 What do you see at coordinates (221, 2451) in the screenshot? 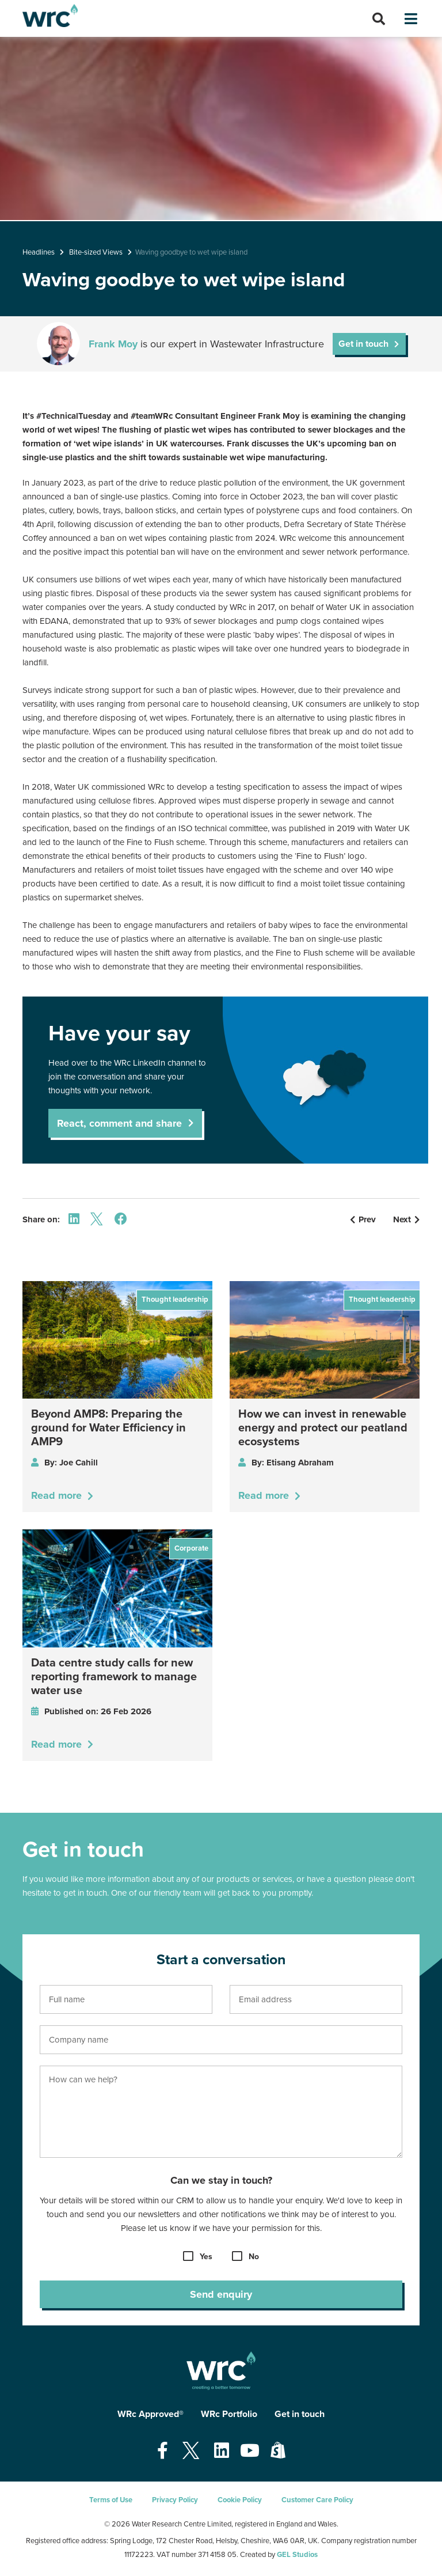
I see `[Open our Linkedin page - opens in a new tab]` at bounding box center [221, 2451].